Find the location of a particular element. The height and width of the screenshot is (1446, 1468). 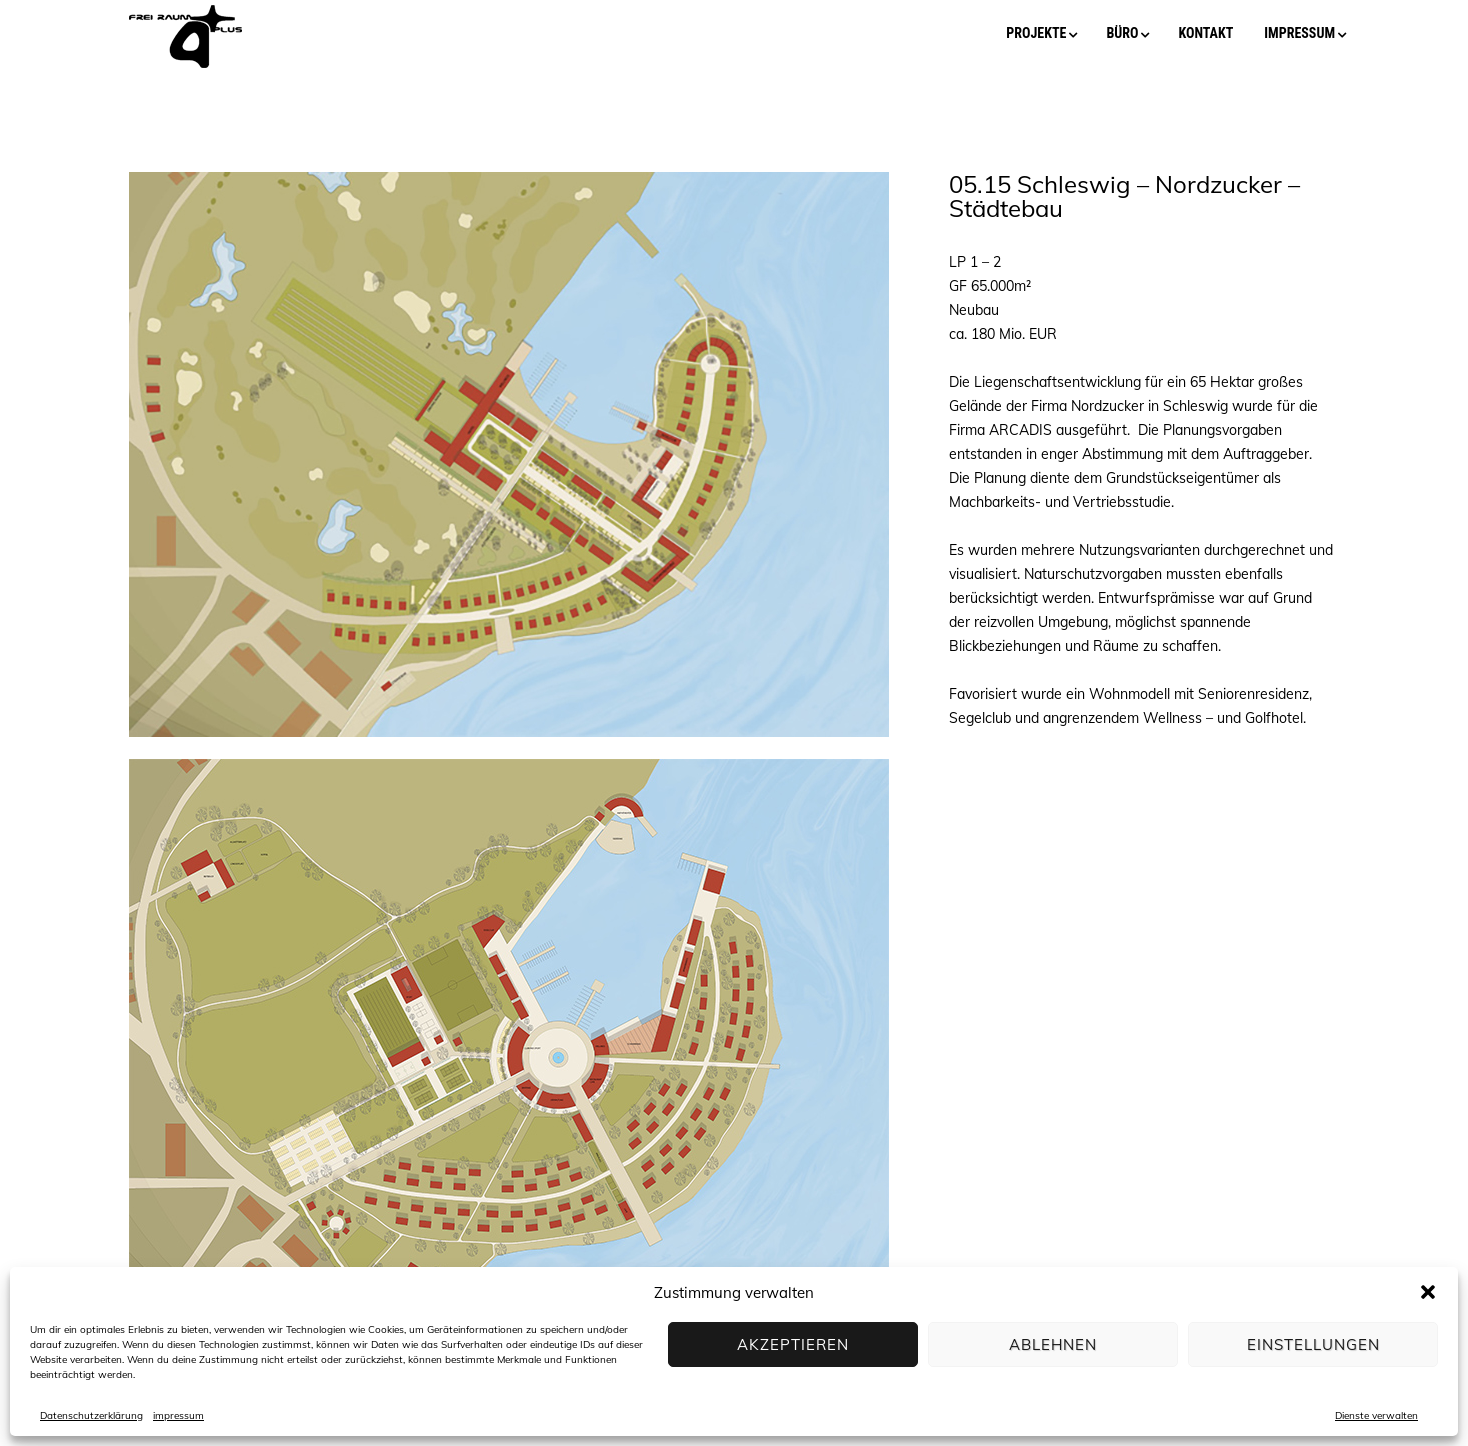

Einstellungen is located at coordinates (1313, 1344).